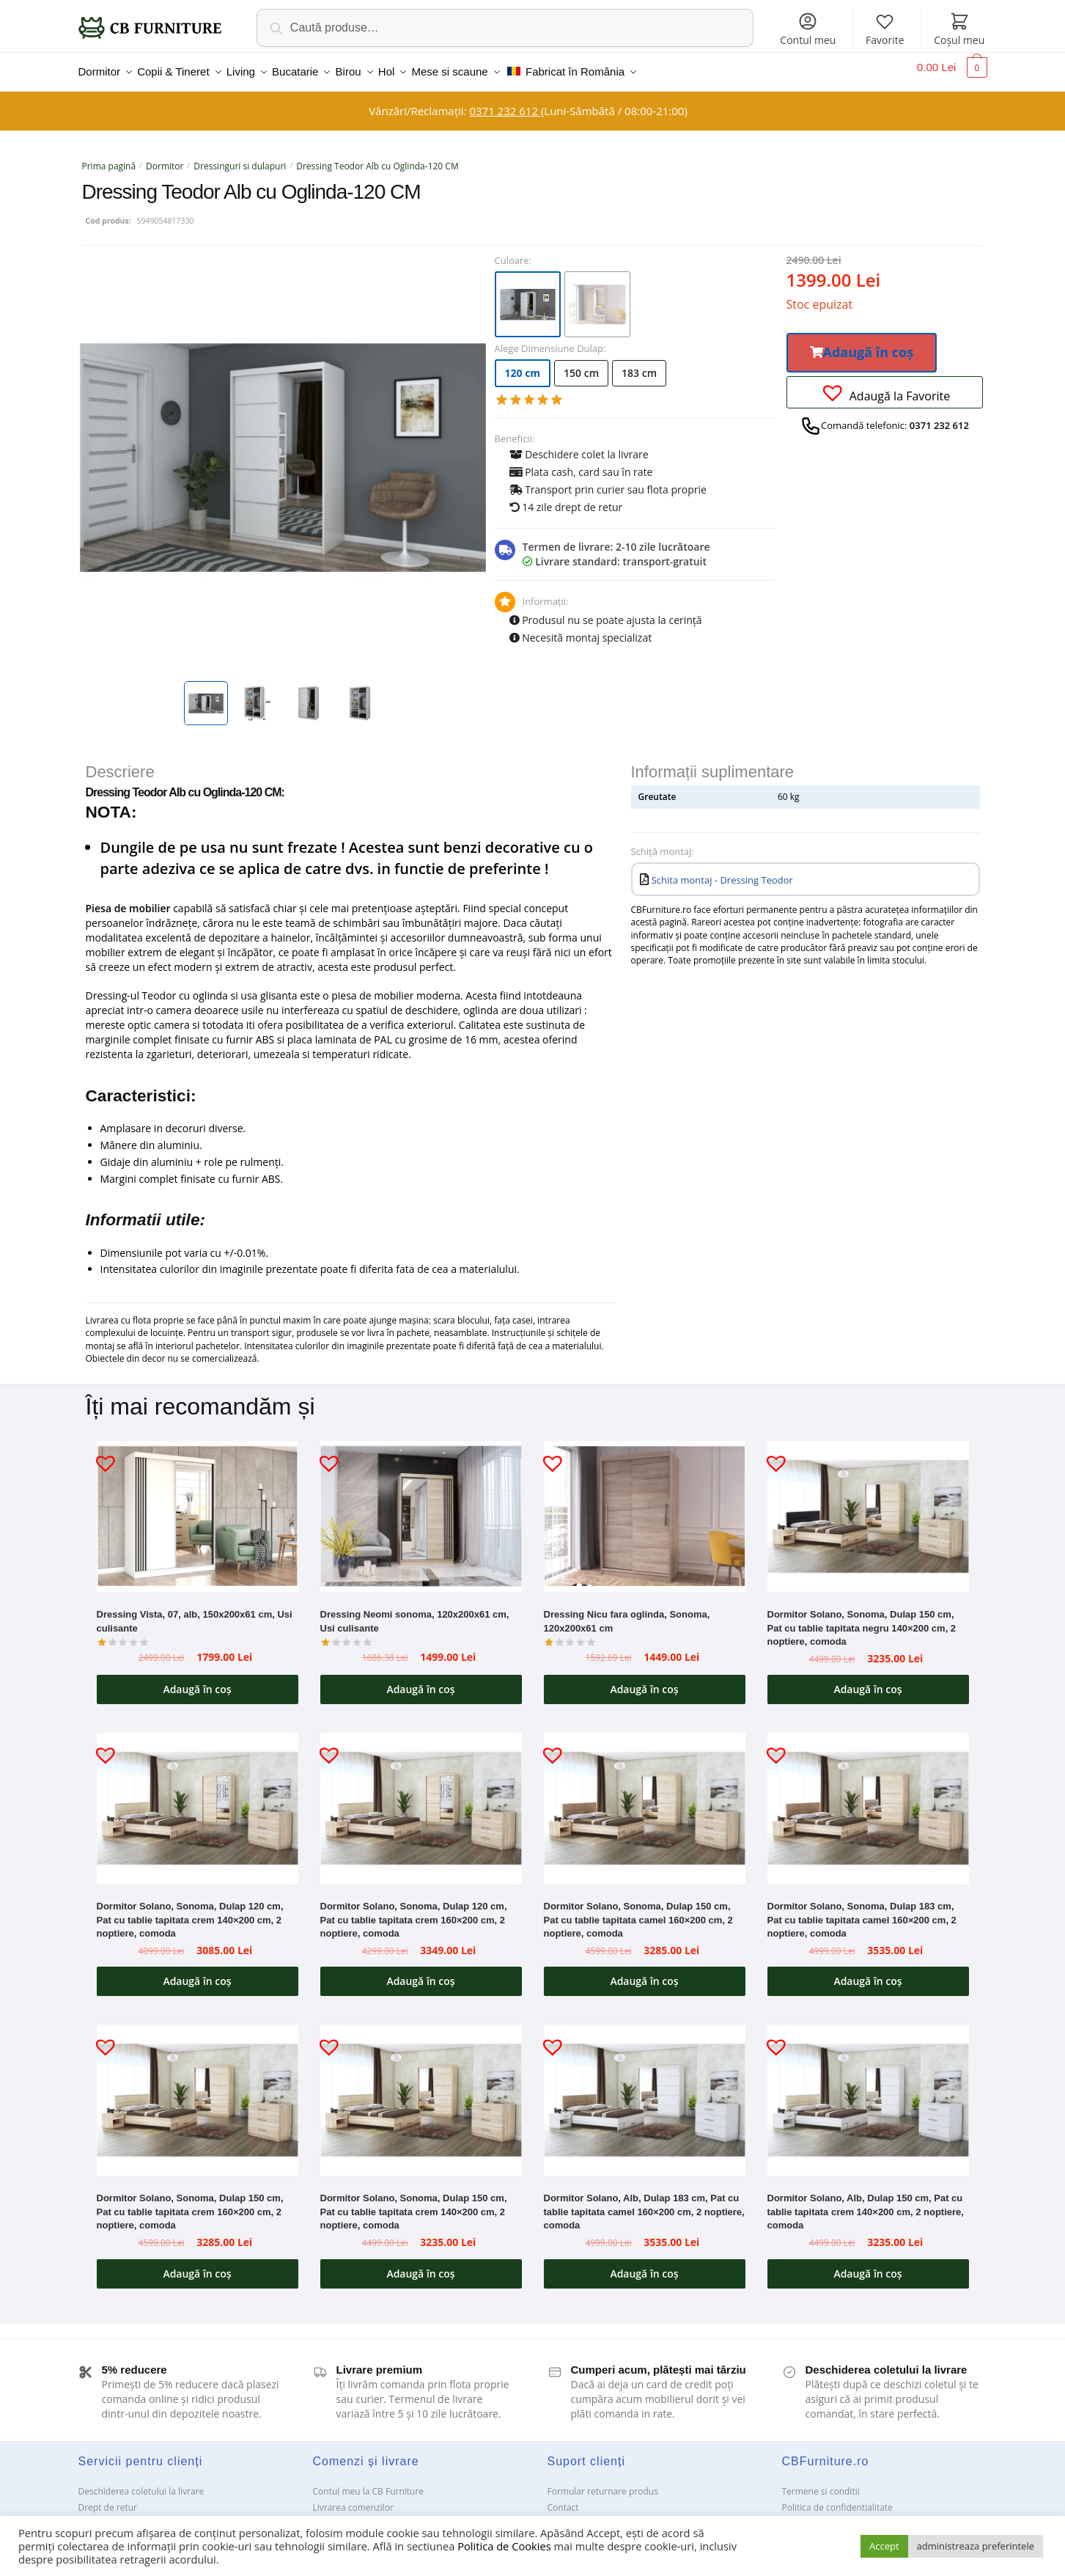  Describe the element at coordinates (353, 2498) in the screenshot. I see `Livrarea comenzilor` at that location.